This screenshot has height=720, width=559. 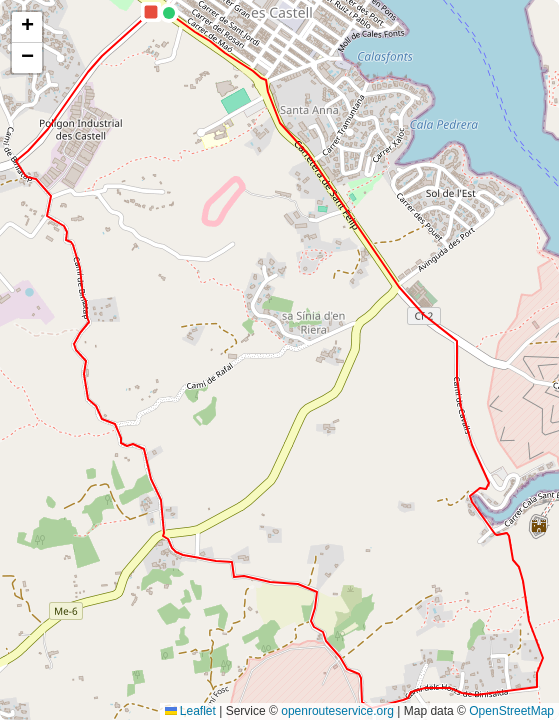 I want to click on Leaflet, so click(x=190, y=711).